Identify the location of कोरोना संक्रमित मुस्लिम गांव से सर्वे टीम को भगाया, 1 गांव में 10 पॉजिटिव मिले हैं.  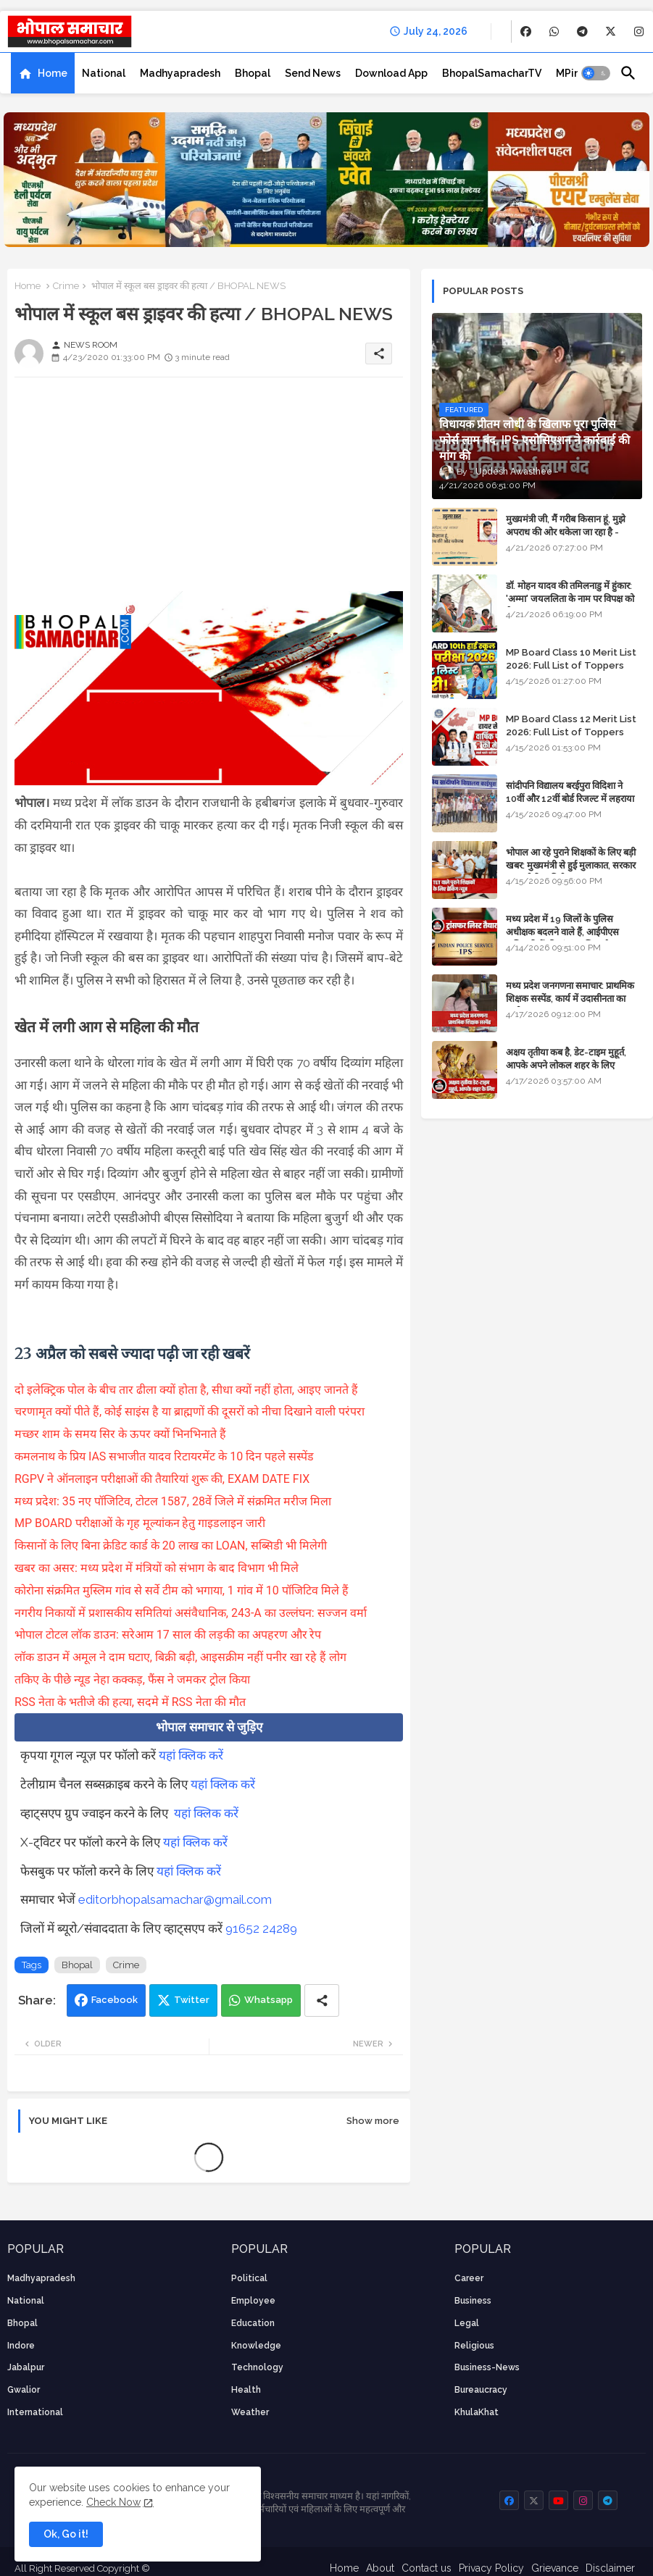
(183, 1590).